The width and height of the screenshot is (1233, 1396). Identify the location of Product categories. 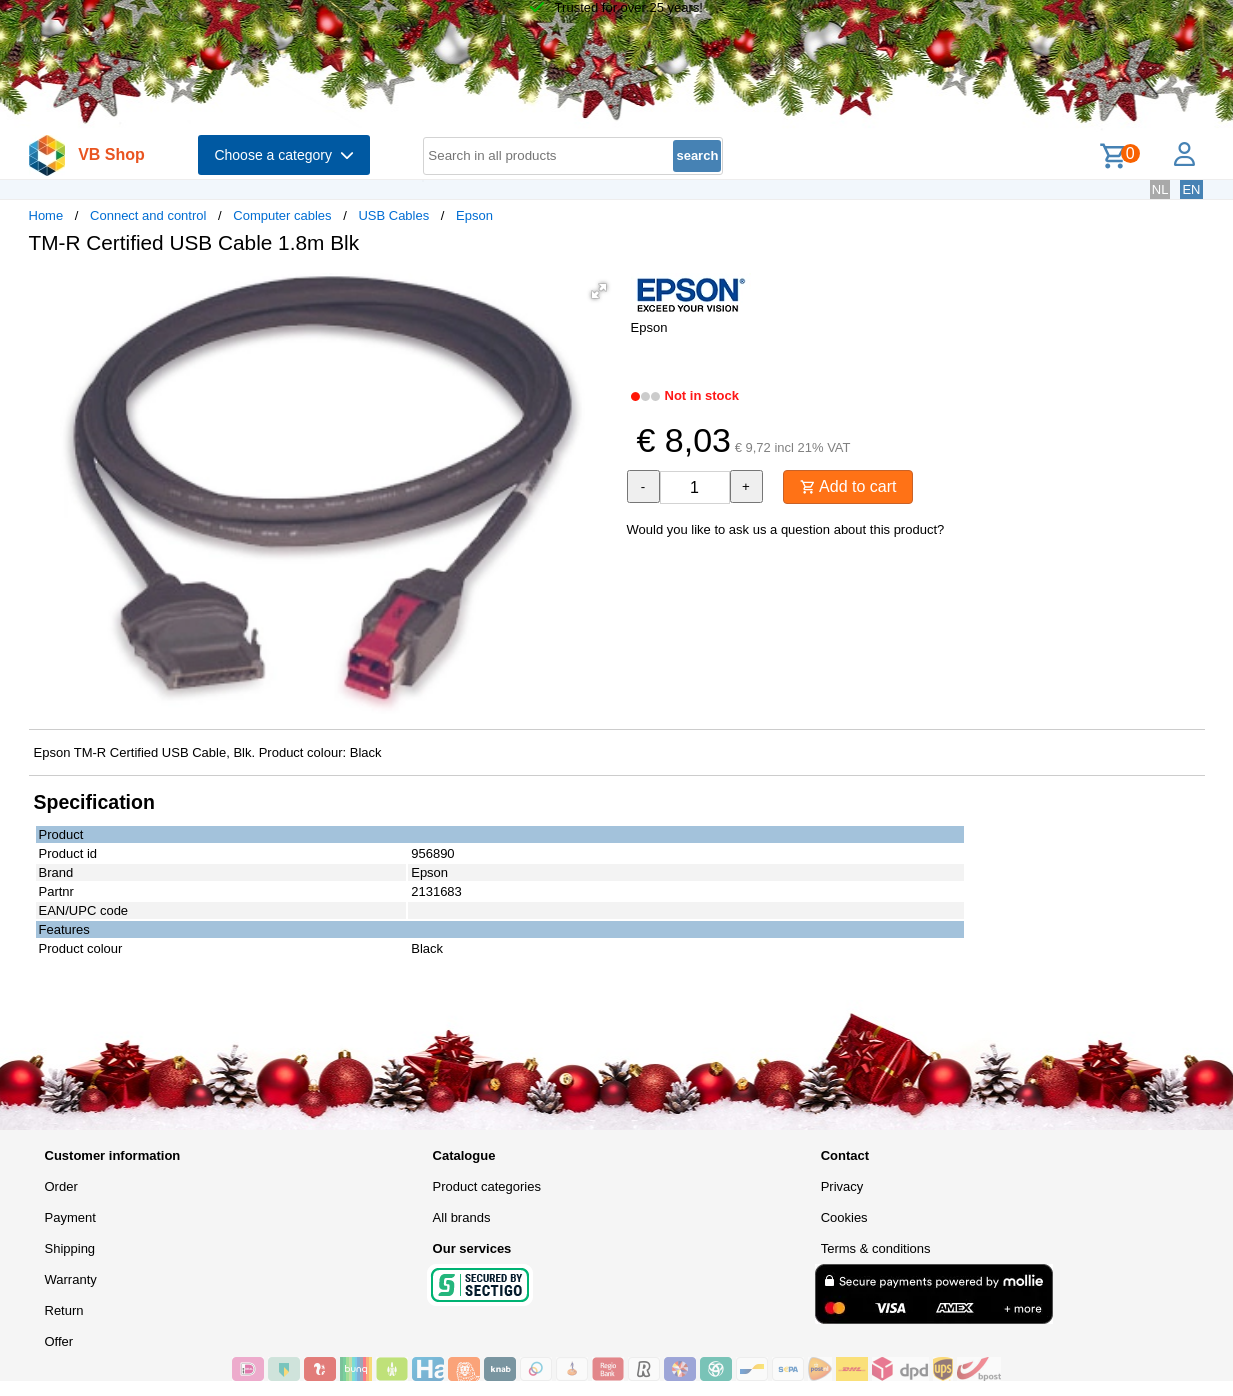
(487, 1186).